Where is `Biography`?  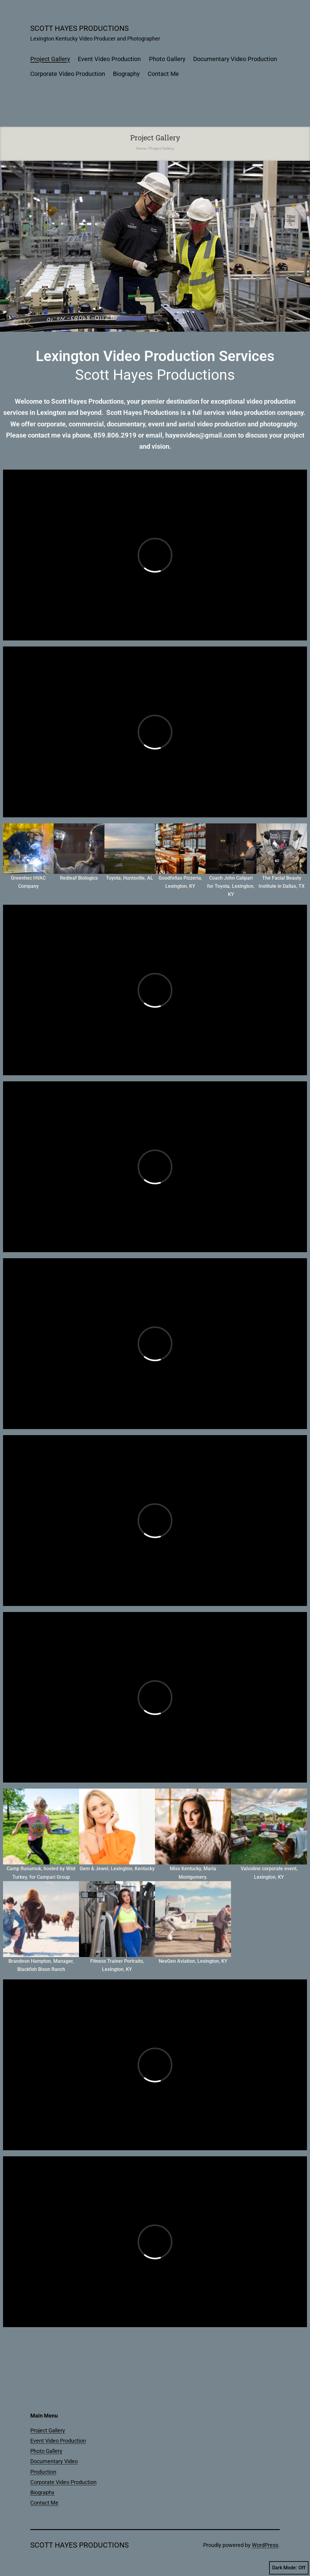 Biography is located at coordinates (126, 73).